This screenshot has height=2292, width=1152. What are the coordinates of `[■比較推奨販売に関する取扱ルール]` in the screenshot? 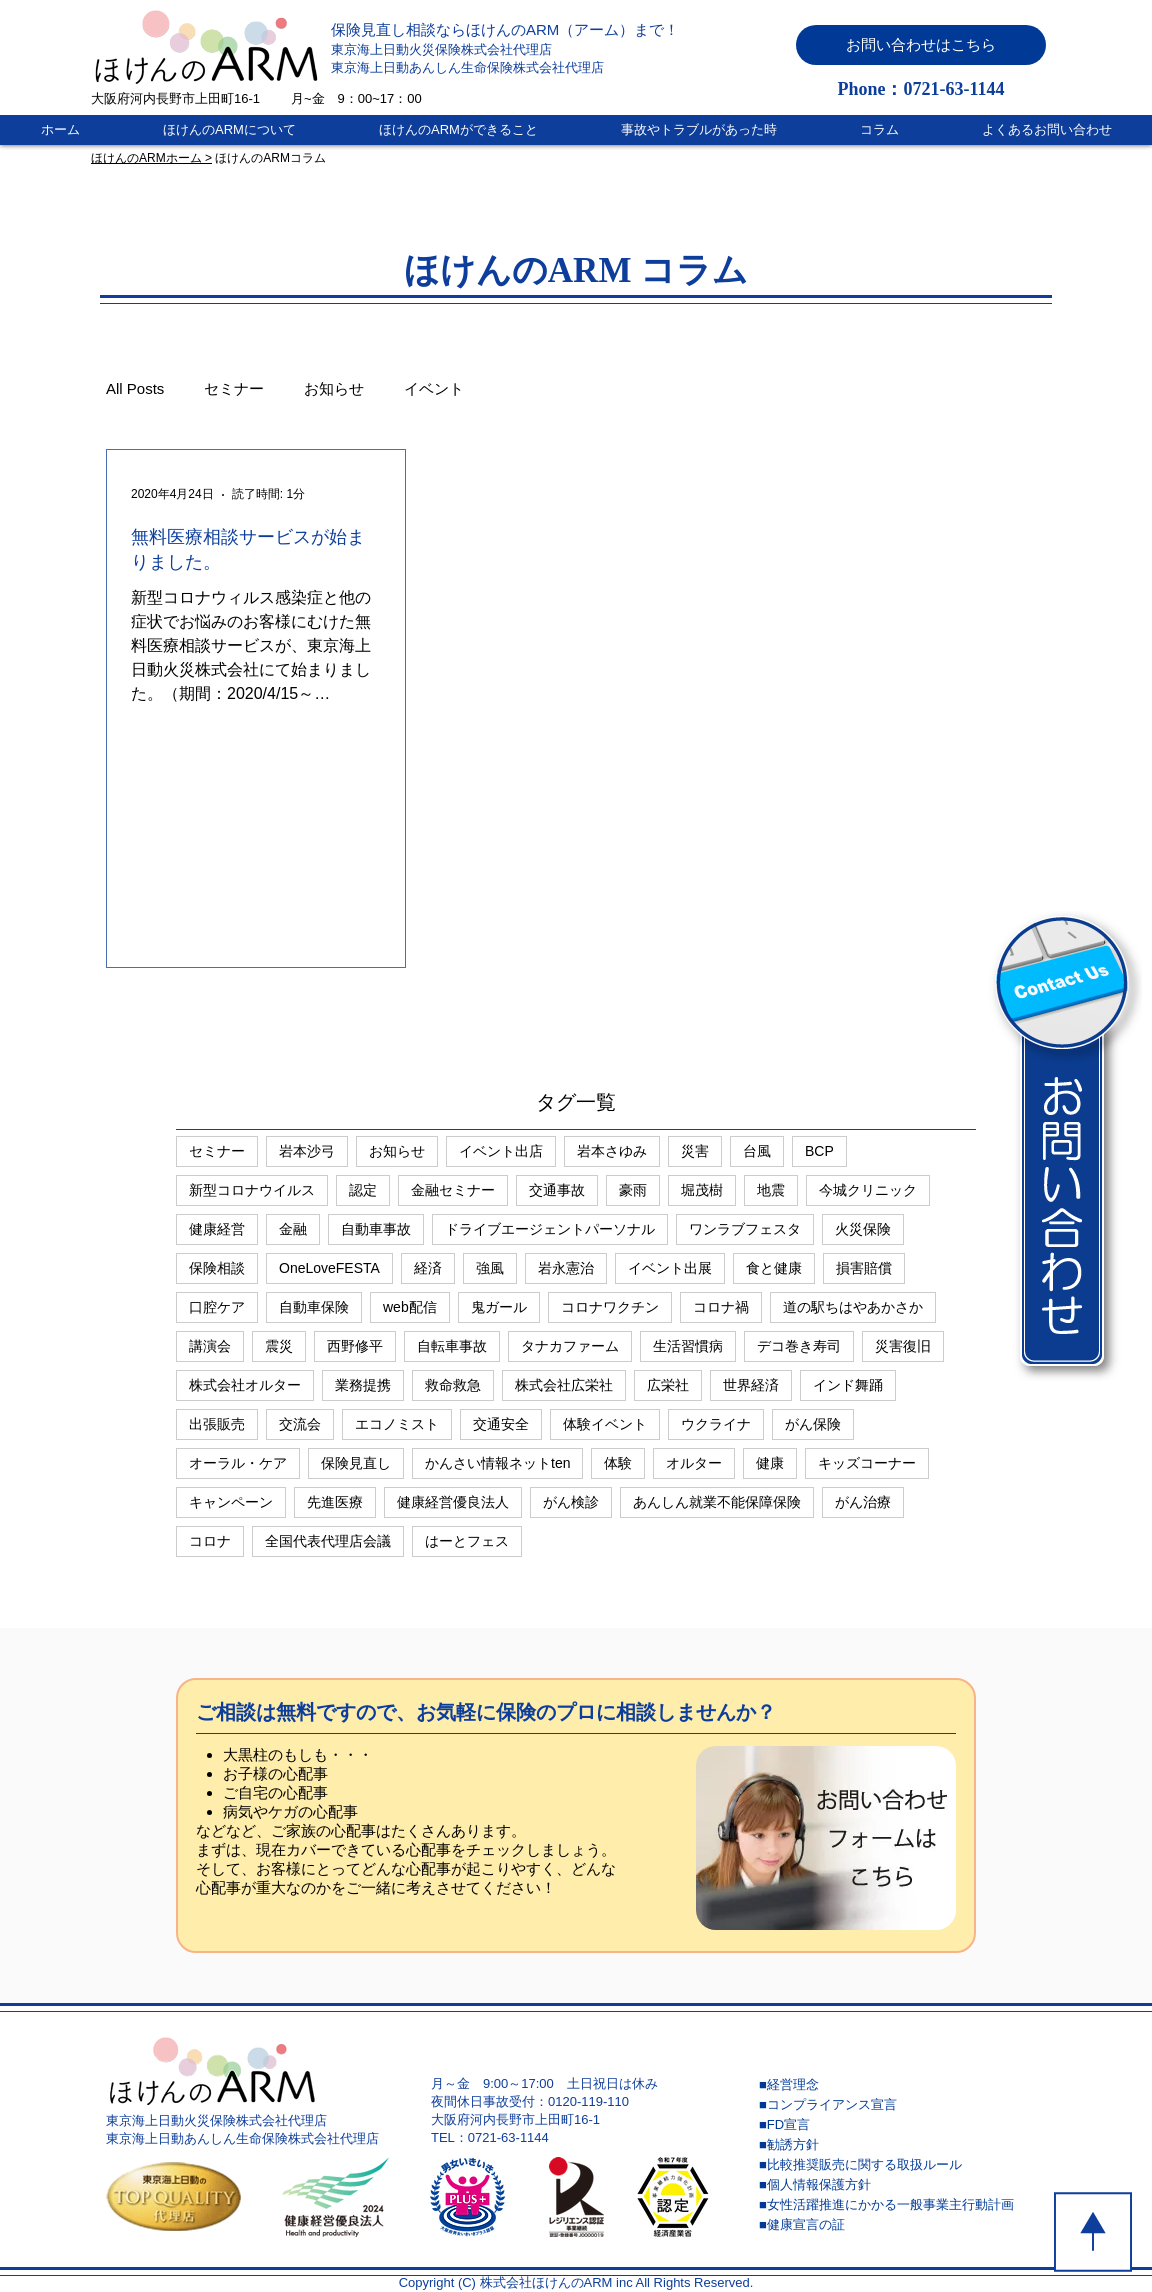 It's located at (901, 2165).